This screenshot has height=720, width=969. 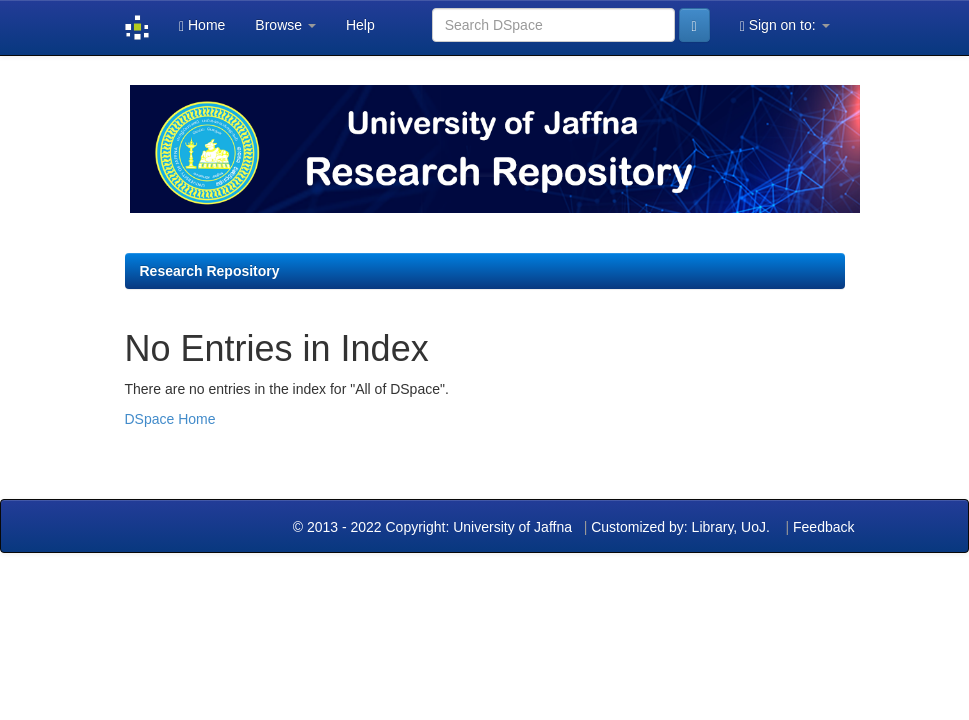 I want to click on DSpace Home, so click(x=170, y=419).